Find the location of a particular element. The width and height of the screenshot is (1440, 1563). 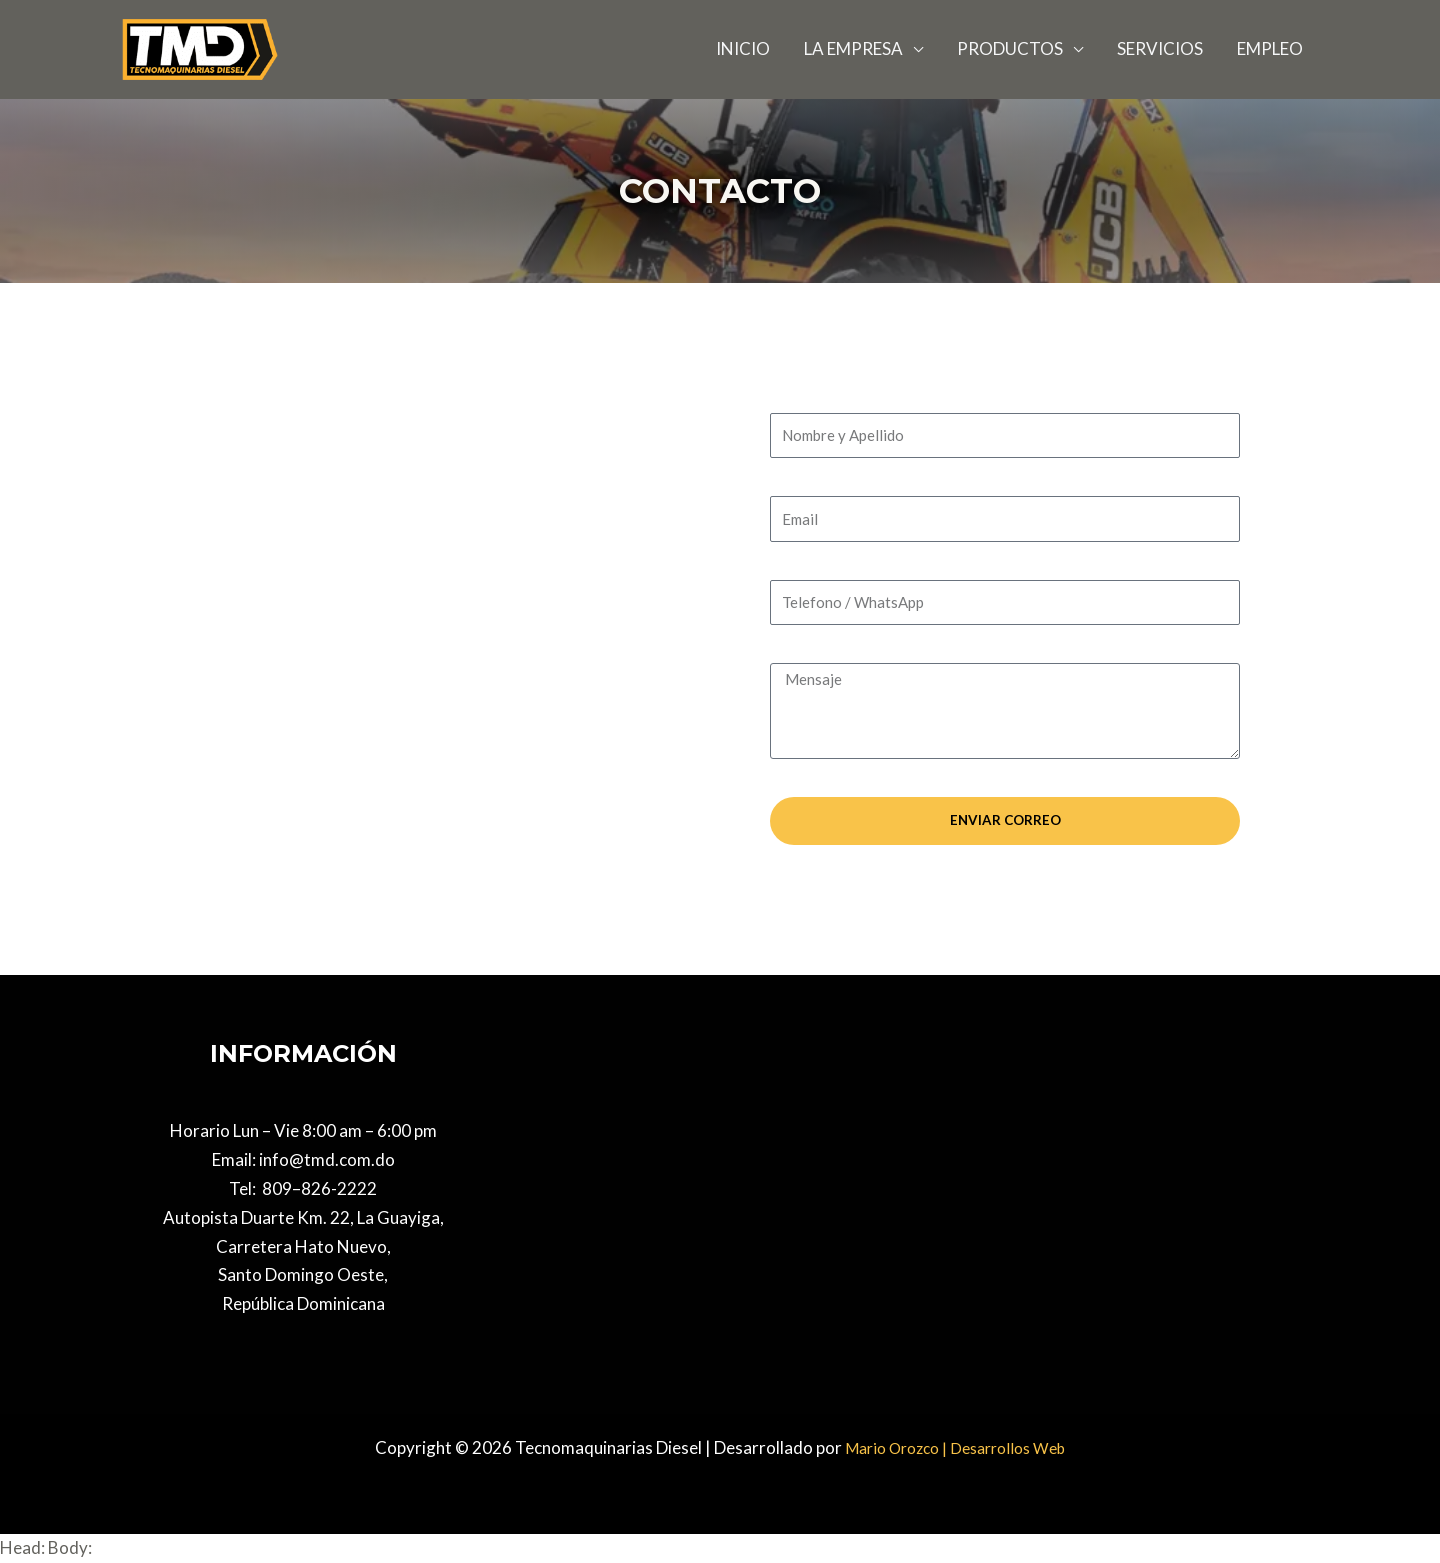

PRODUCTOS is located at coordinates (1010, 48).